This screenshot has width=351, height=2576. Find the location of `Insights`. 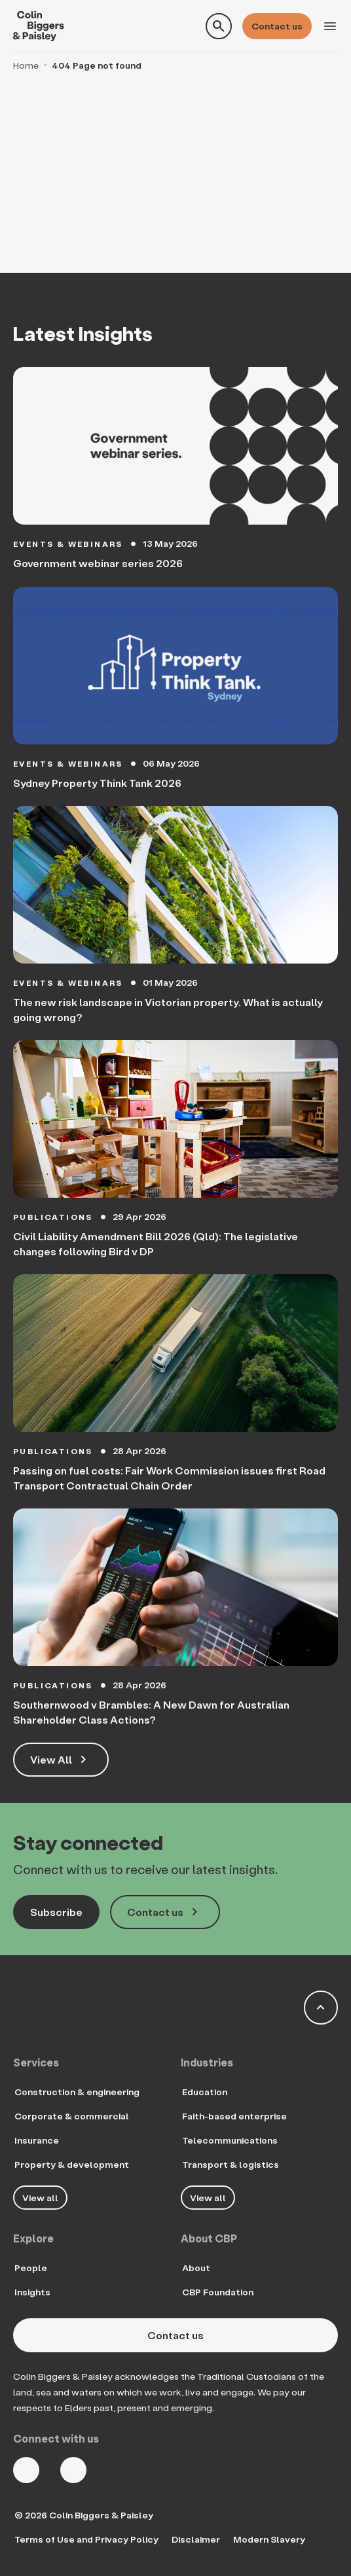

Insights is located at coordinates (32, 2292).